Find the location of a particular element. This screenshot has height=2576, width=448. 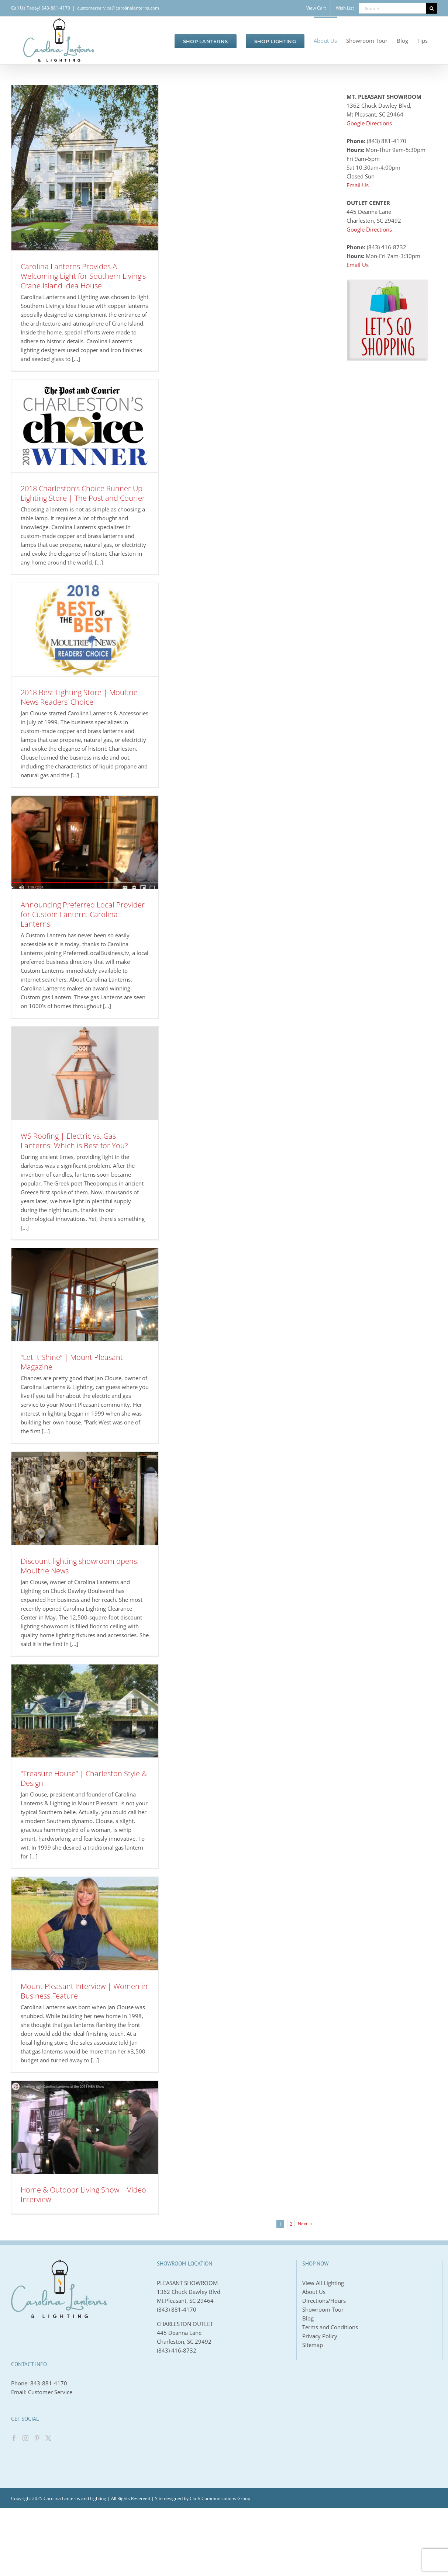

“Treasure House” | Charleston Style & Design is located at coordinates (84, 1778).